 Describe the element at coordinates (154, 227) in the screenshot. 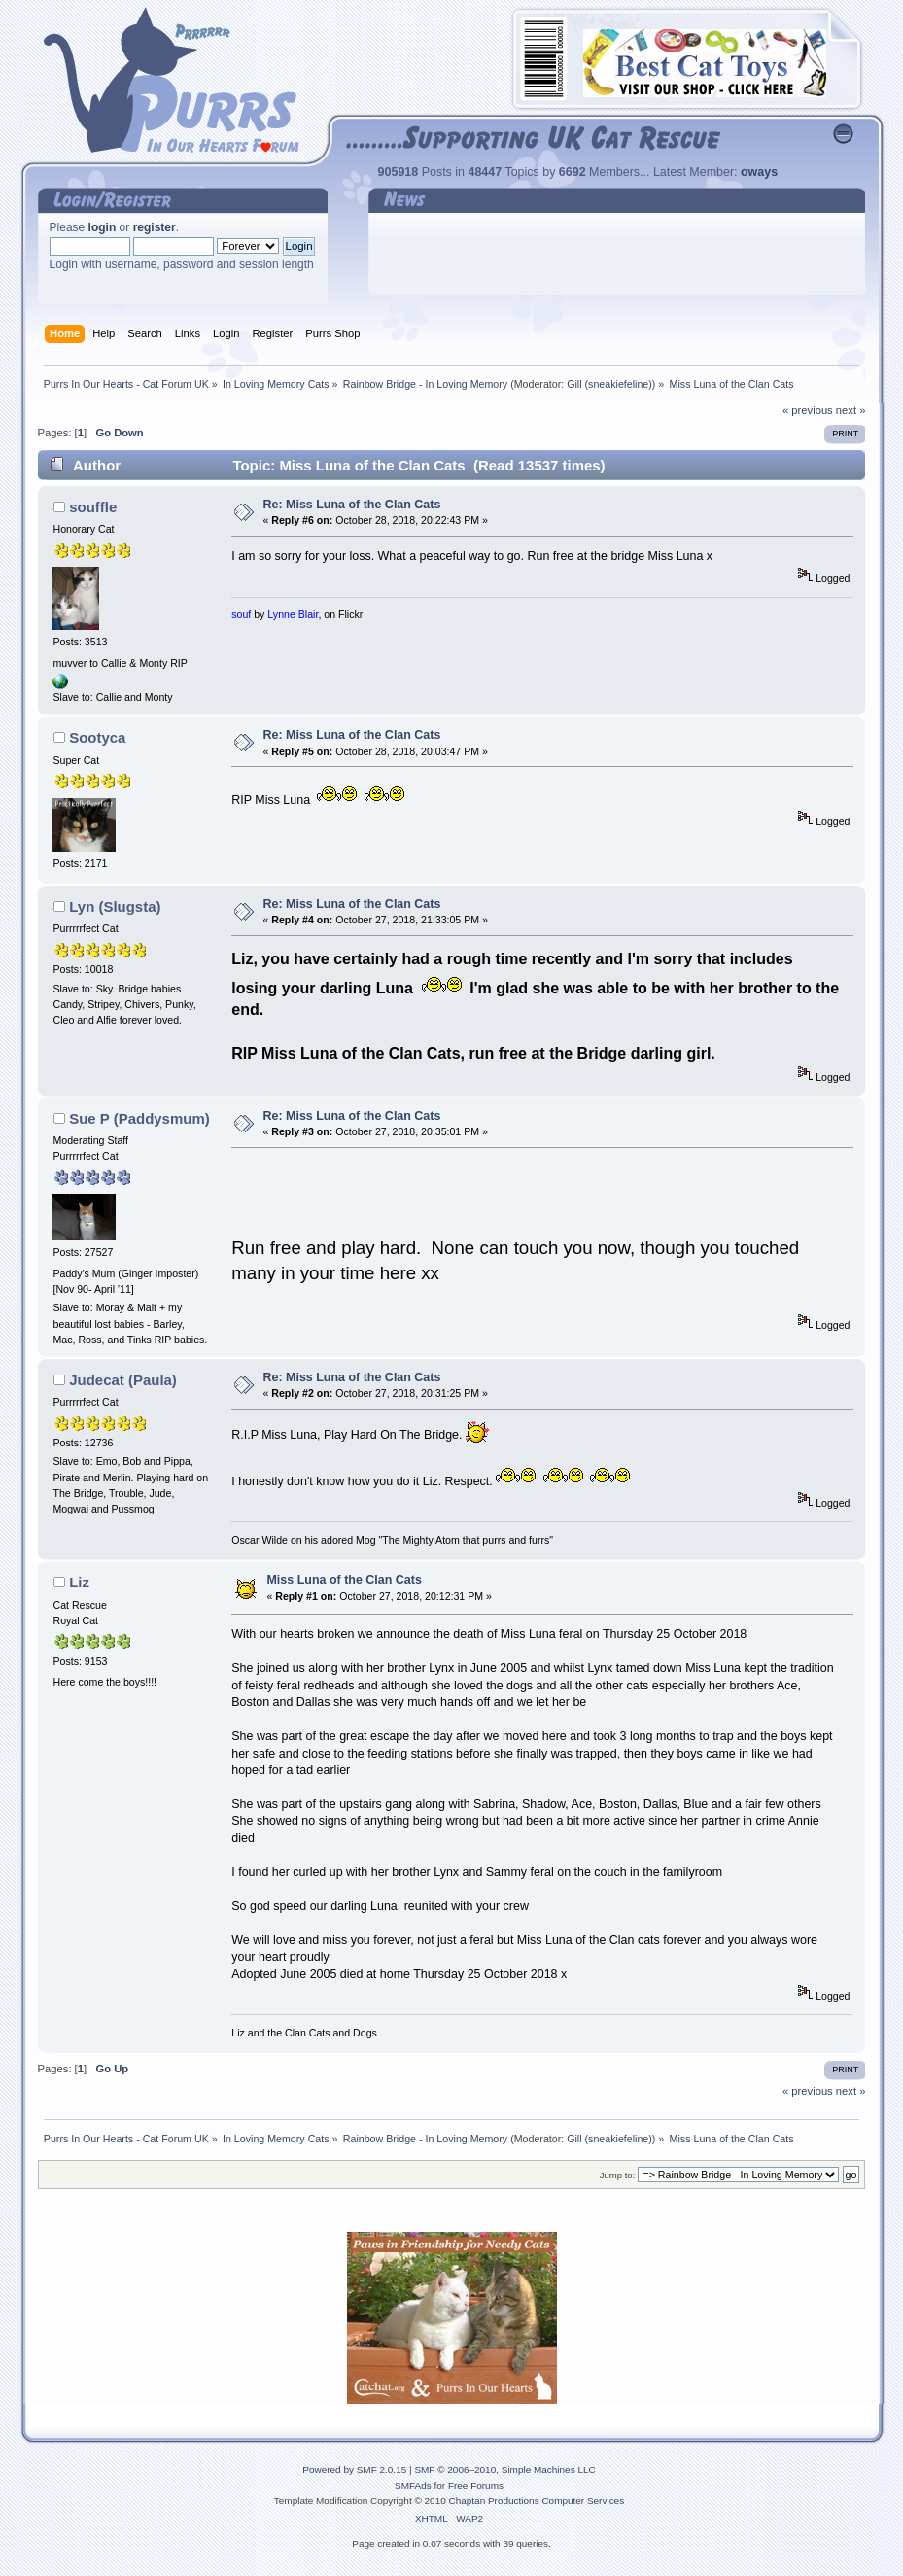

I see `register` at that location.